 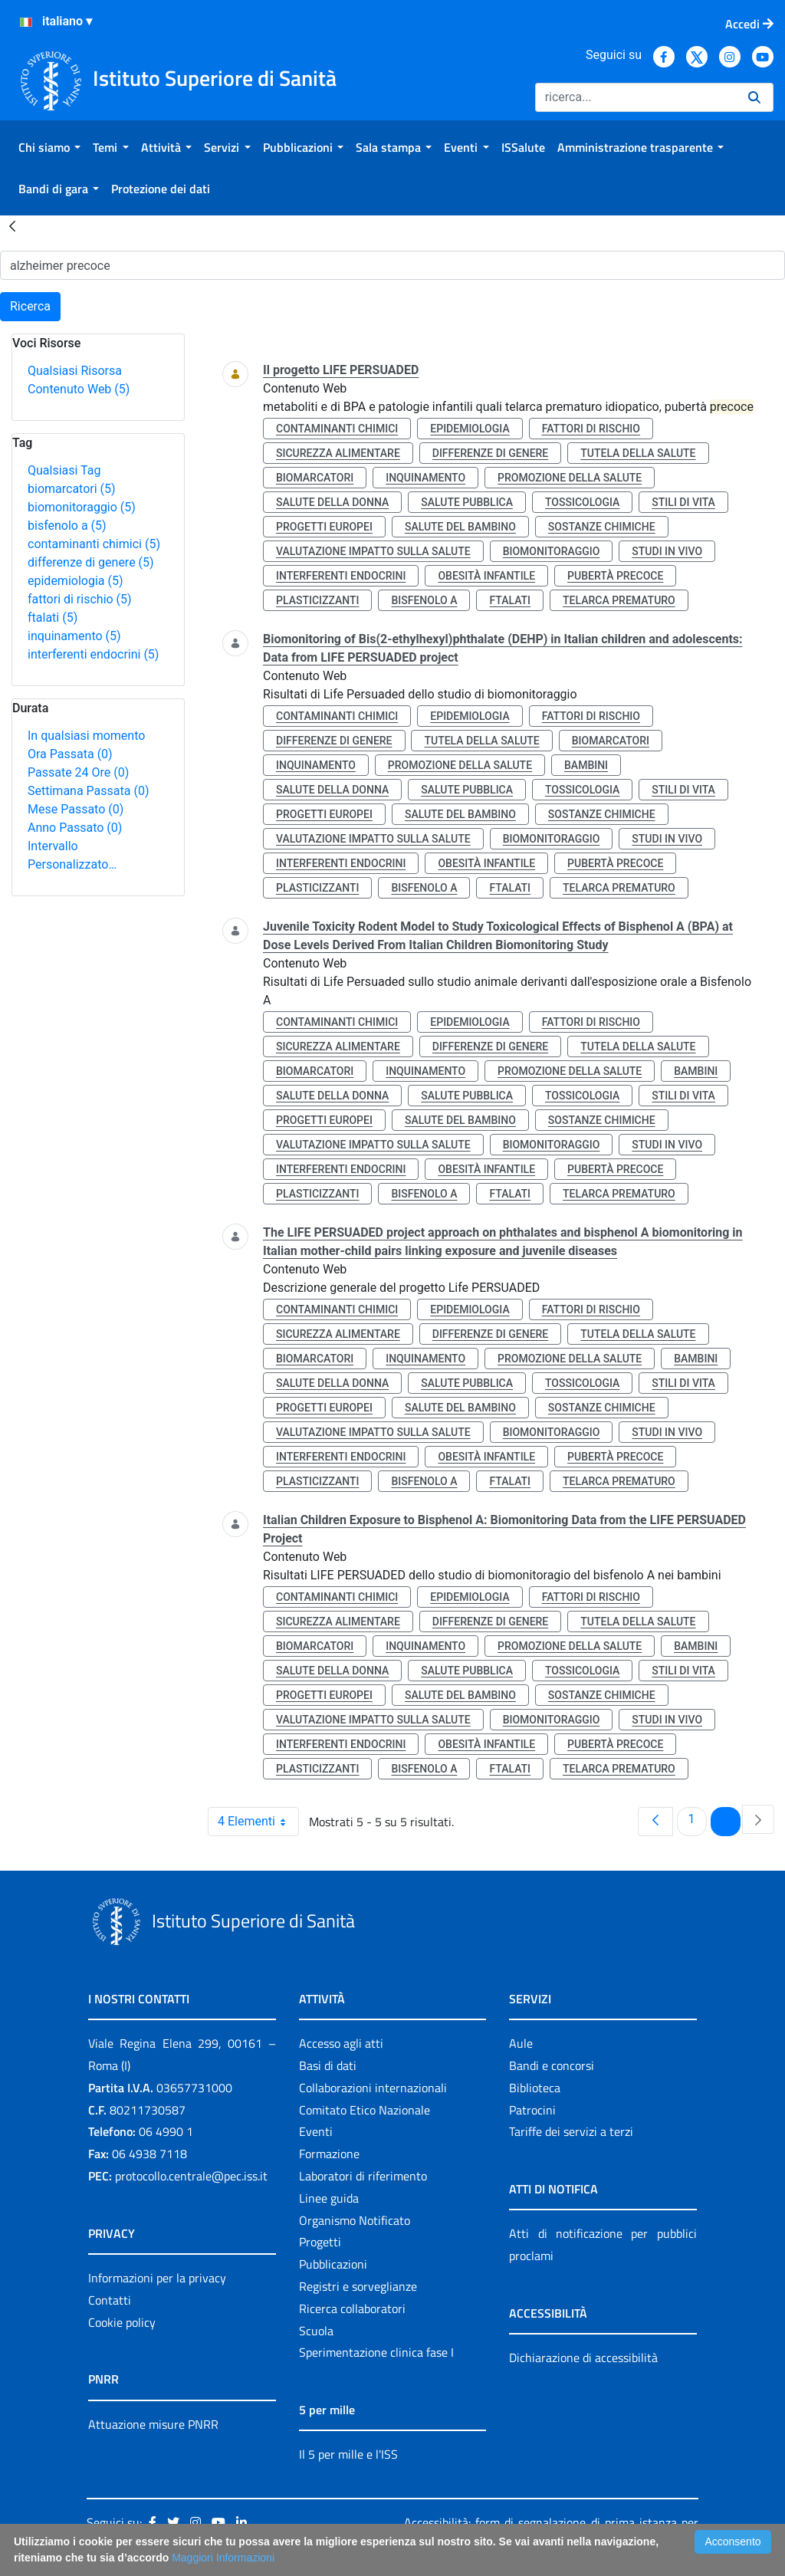 I want to click on epidemiologia, so click(x=75, y=580).